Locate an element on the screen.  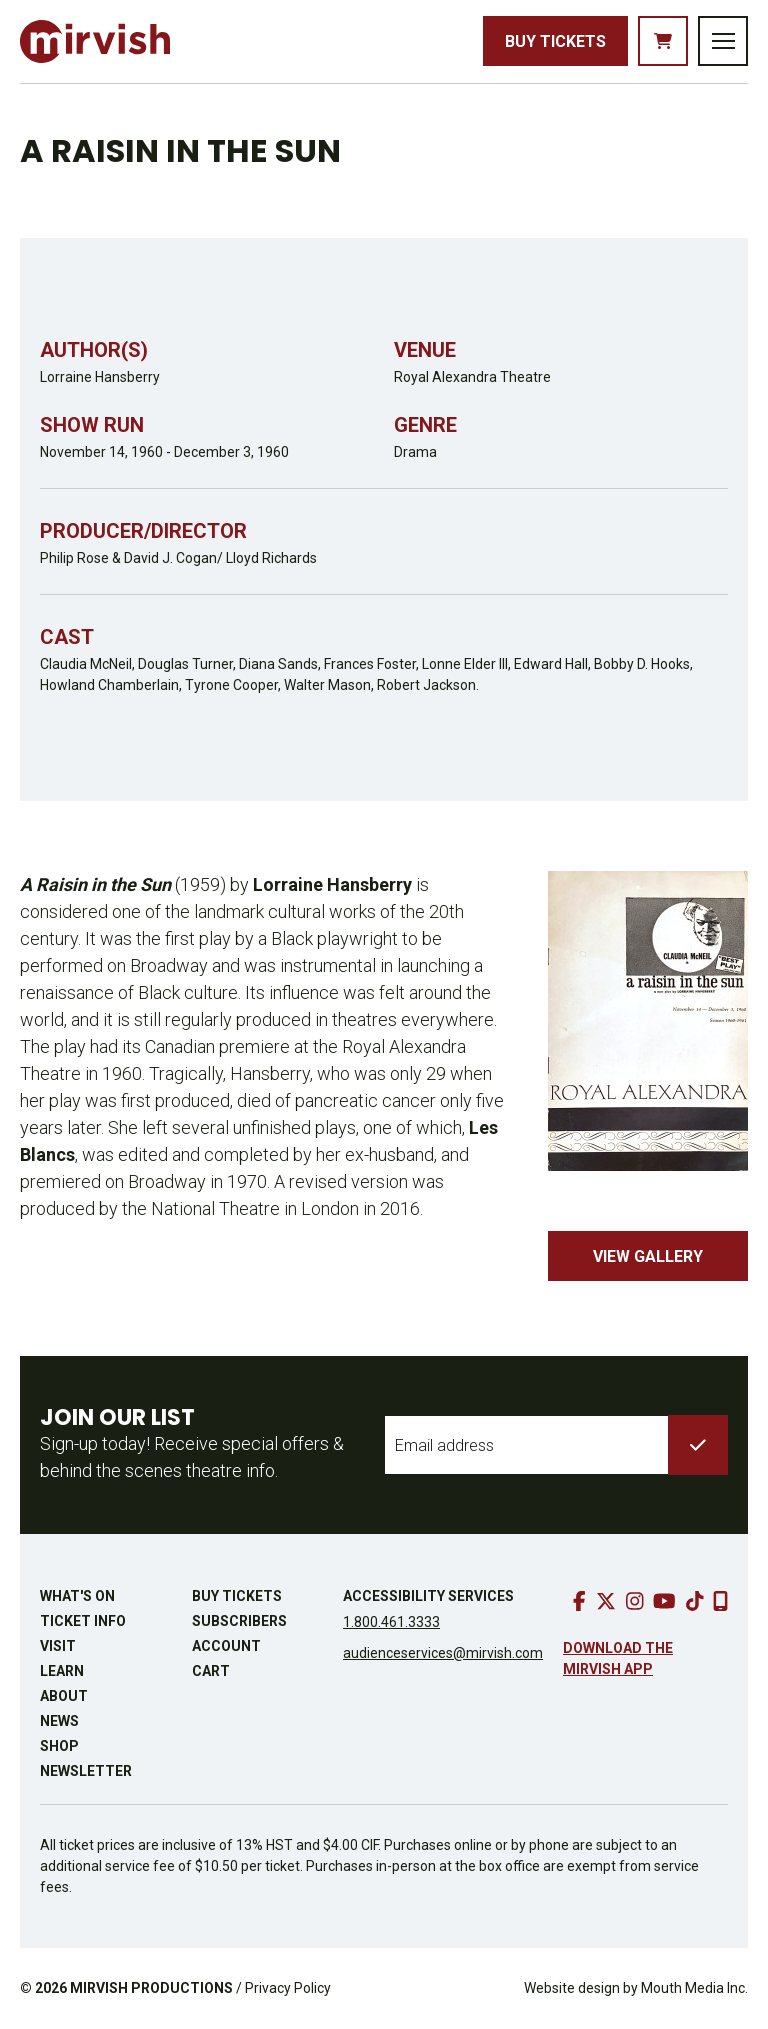
Shop is located at coordinates (59, 1746).